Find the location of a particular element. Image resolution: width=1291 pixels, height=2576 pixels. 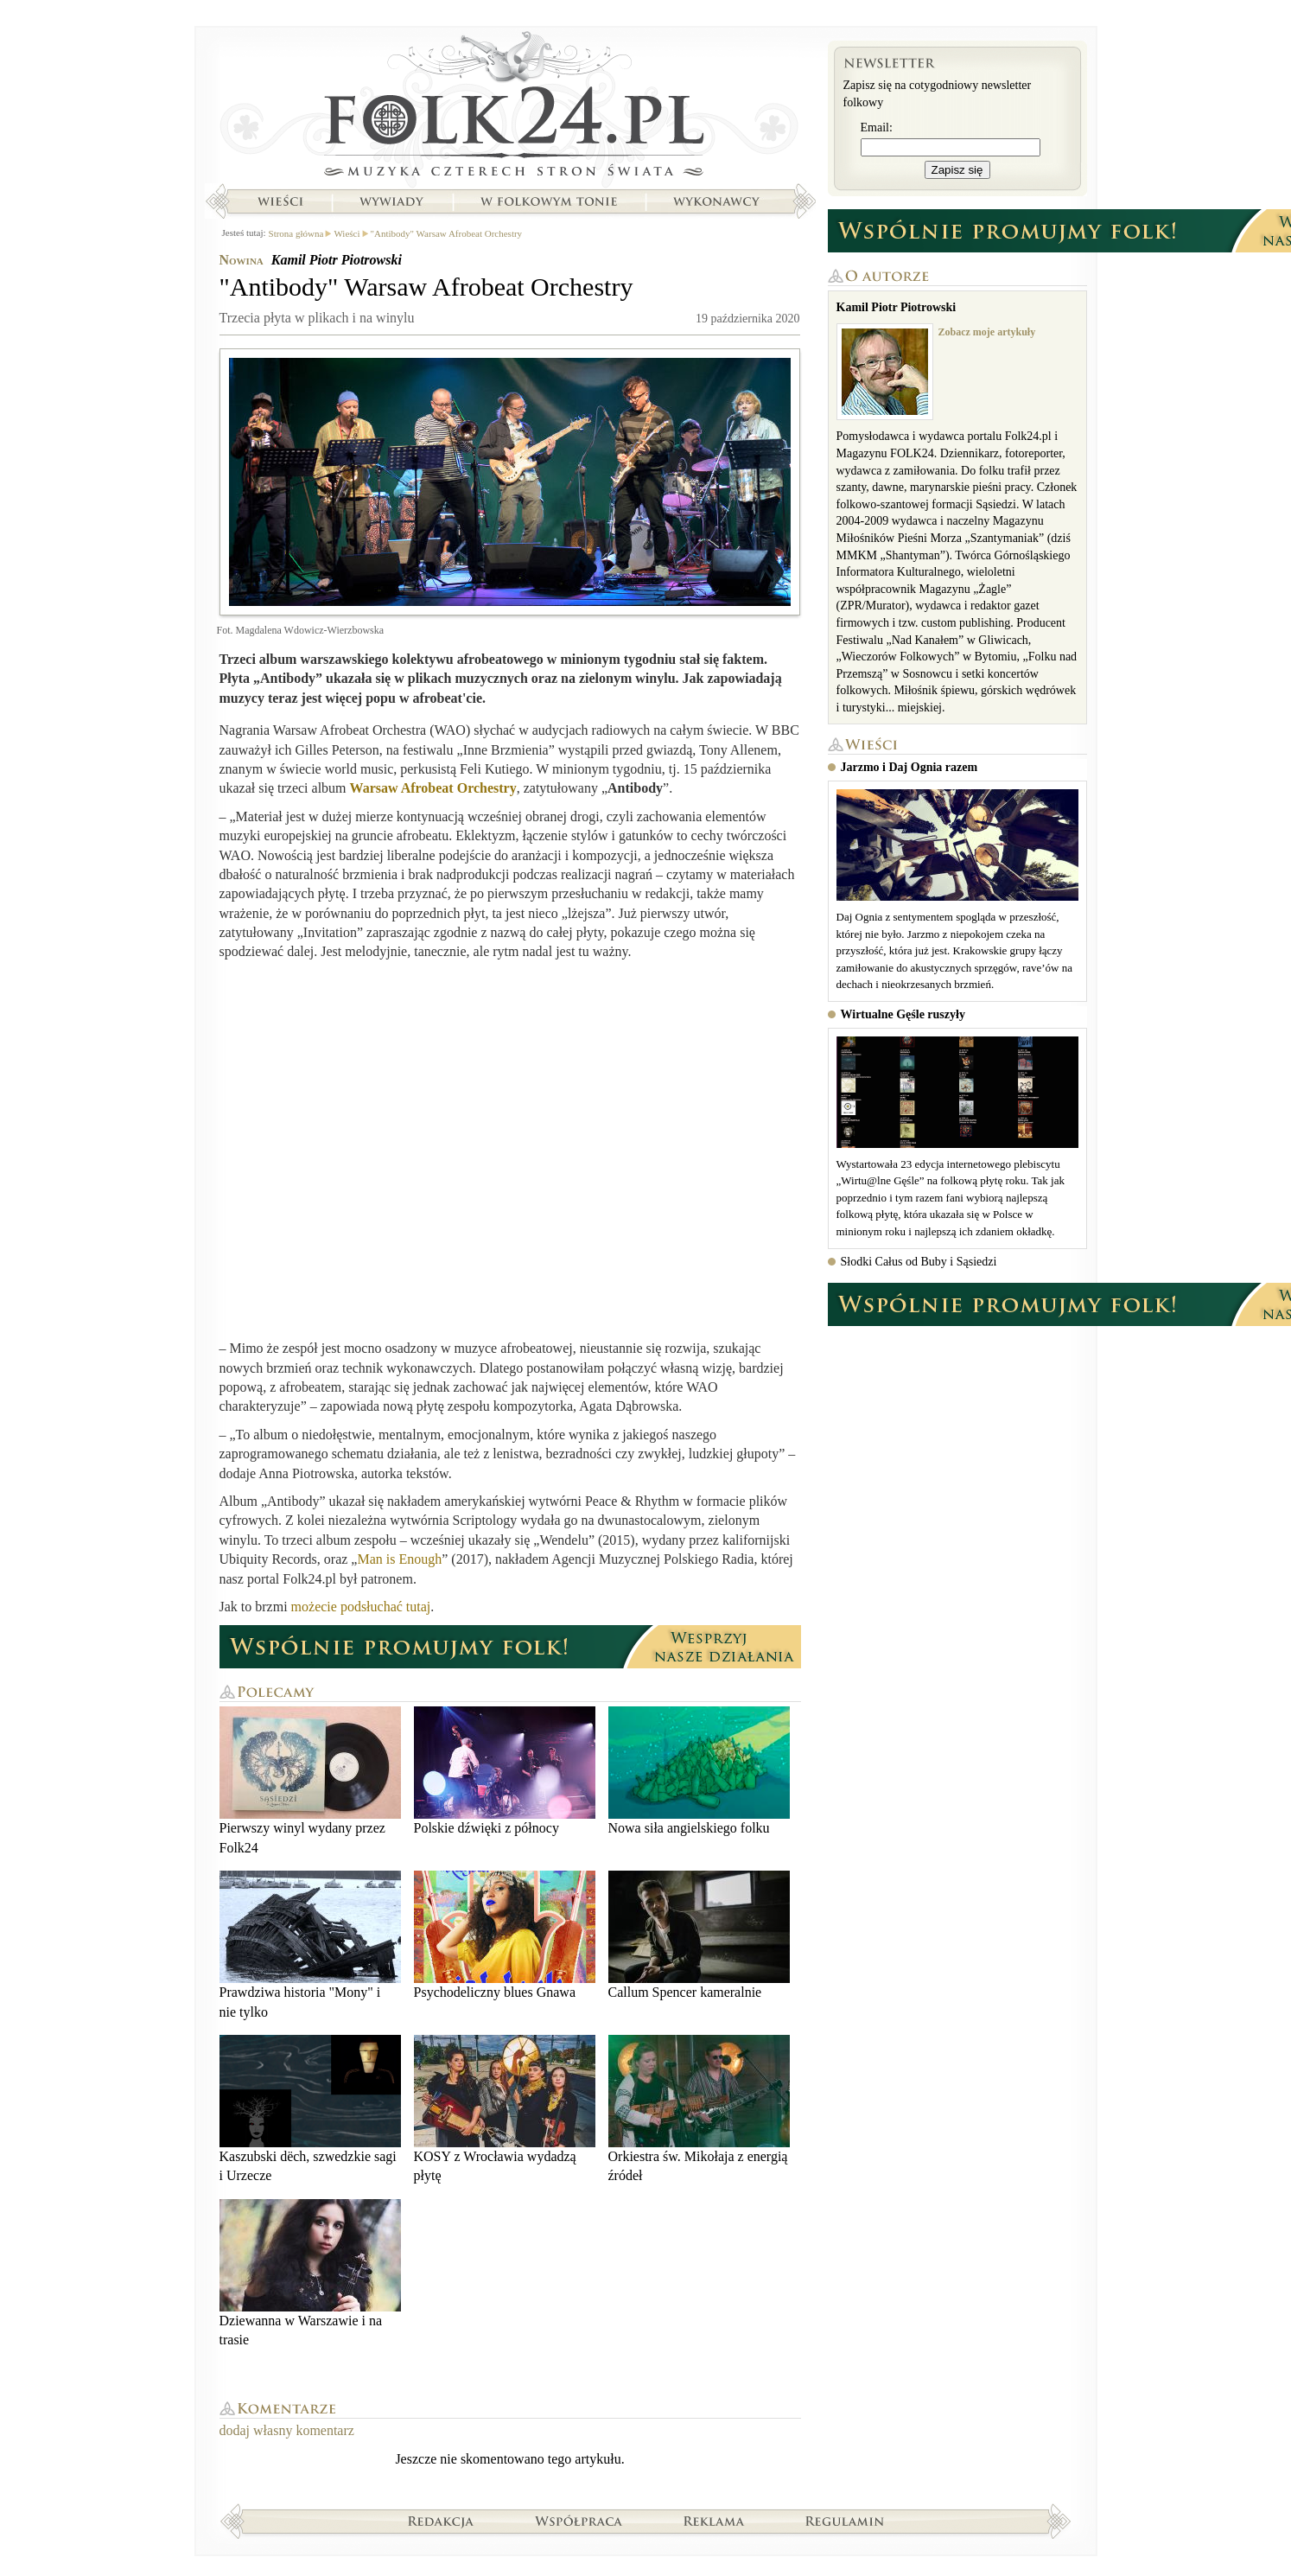

Orkiestra św. Mikołaja z energią źródeł is located at coordinates (699, 2109).